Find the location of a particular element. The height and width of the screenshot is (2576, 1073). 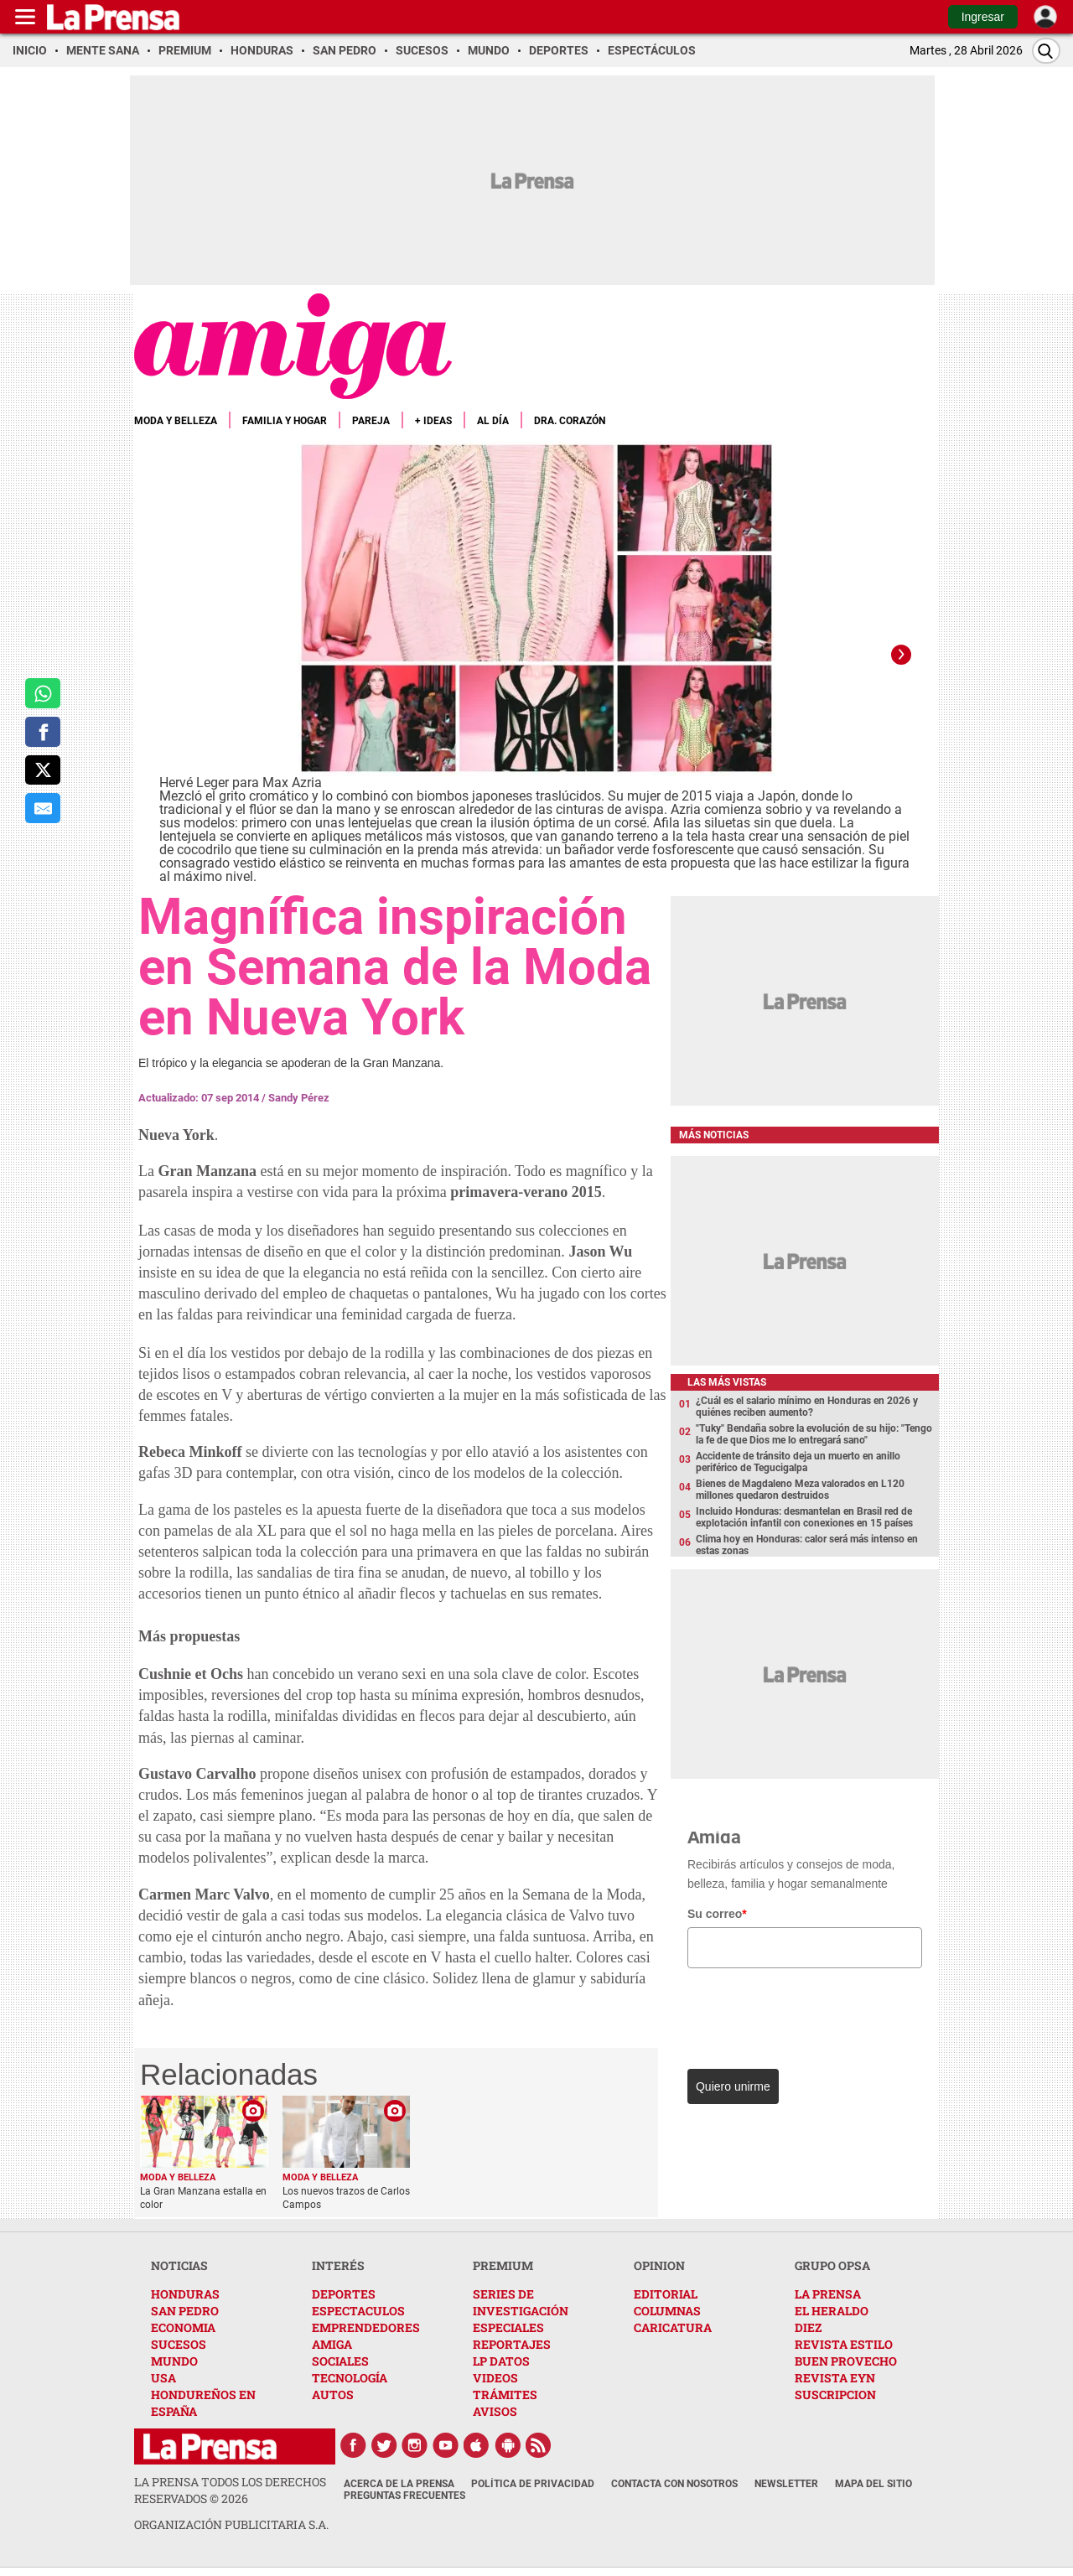

REVISTA EYN is located at coordinates (835, 2378).